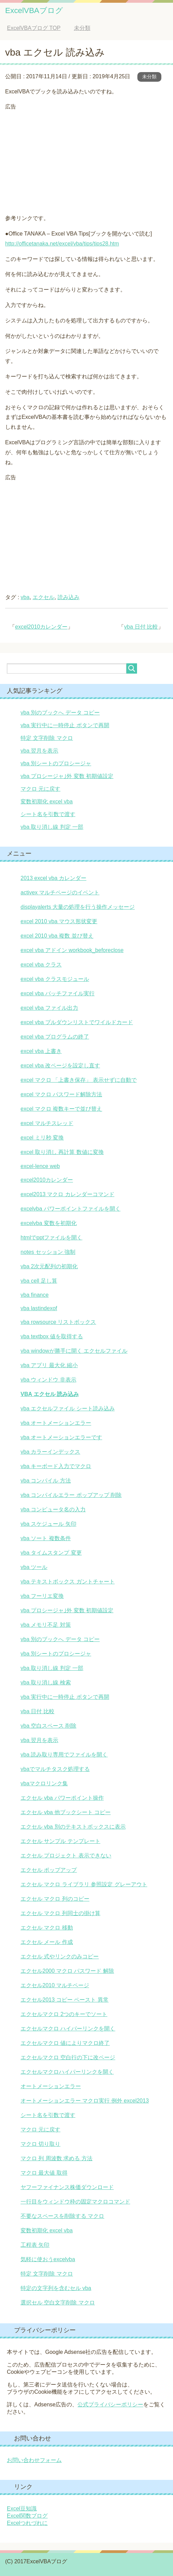  Describe the element at coordinates (67, 2072) in the screenshot. I see `エクセルマクロハイパーリンクを開く` at that location.